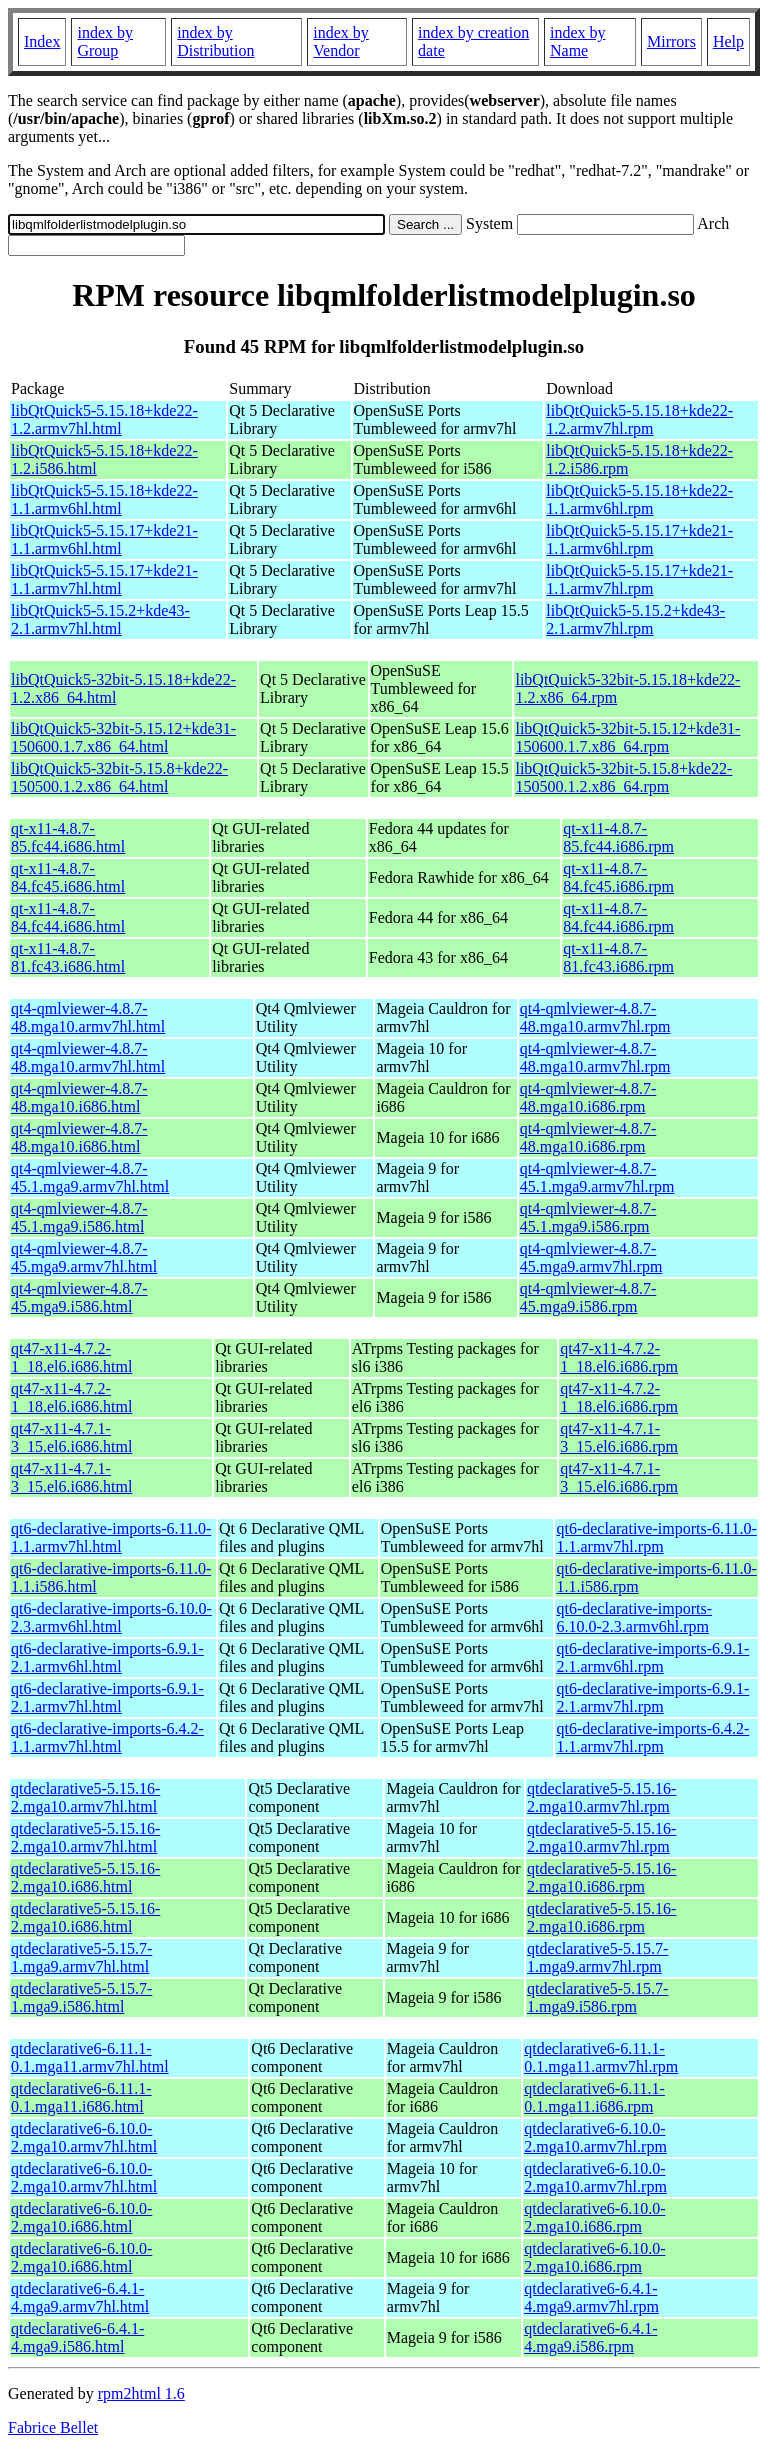 The height and width of the screenshot is (2453, 768). What do you see at coordinates (594, 2217) in the screenshot?
I see `qtdeclarative6-6.10.0-2.mga10.i686.rpm` at bounding box center [594, 2217].